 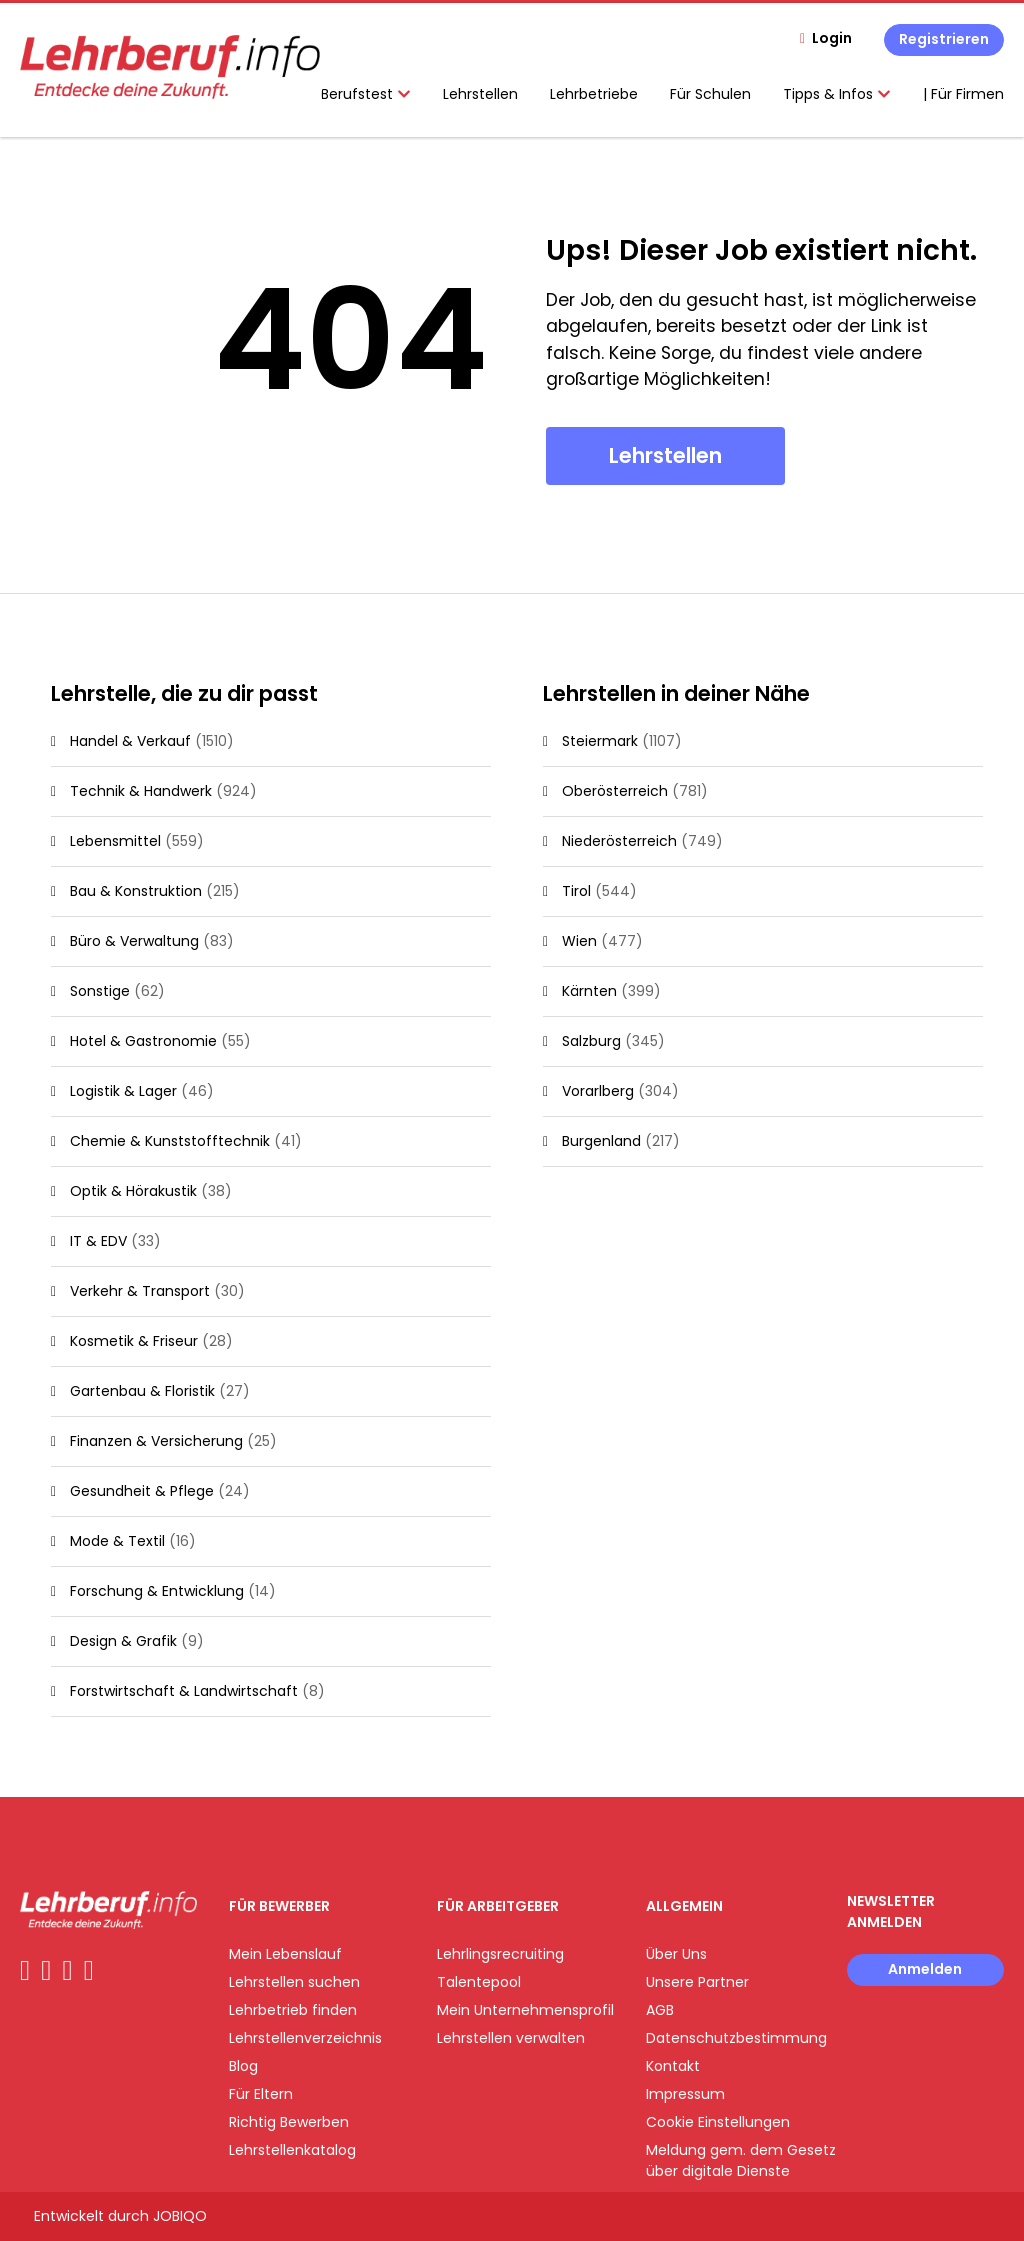 I want to click on Lehrstellen, so click(x=480, y=94).